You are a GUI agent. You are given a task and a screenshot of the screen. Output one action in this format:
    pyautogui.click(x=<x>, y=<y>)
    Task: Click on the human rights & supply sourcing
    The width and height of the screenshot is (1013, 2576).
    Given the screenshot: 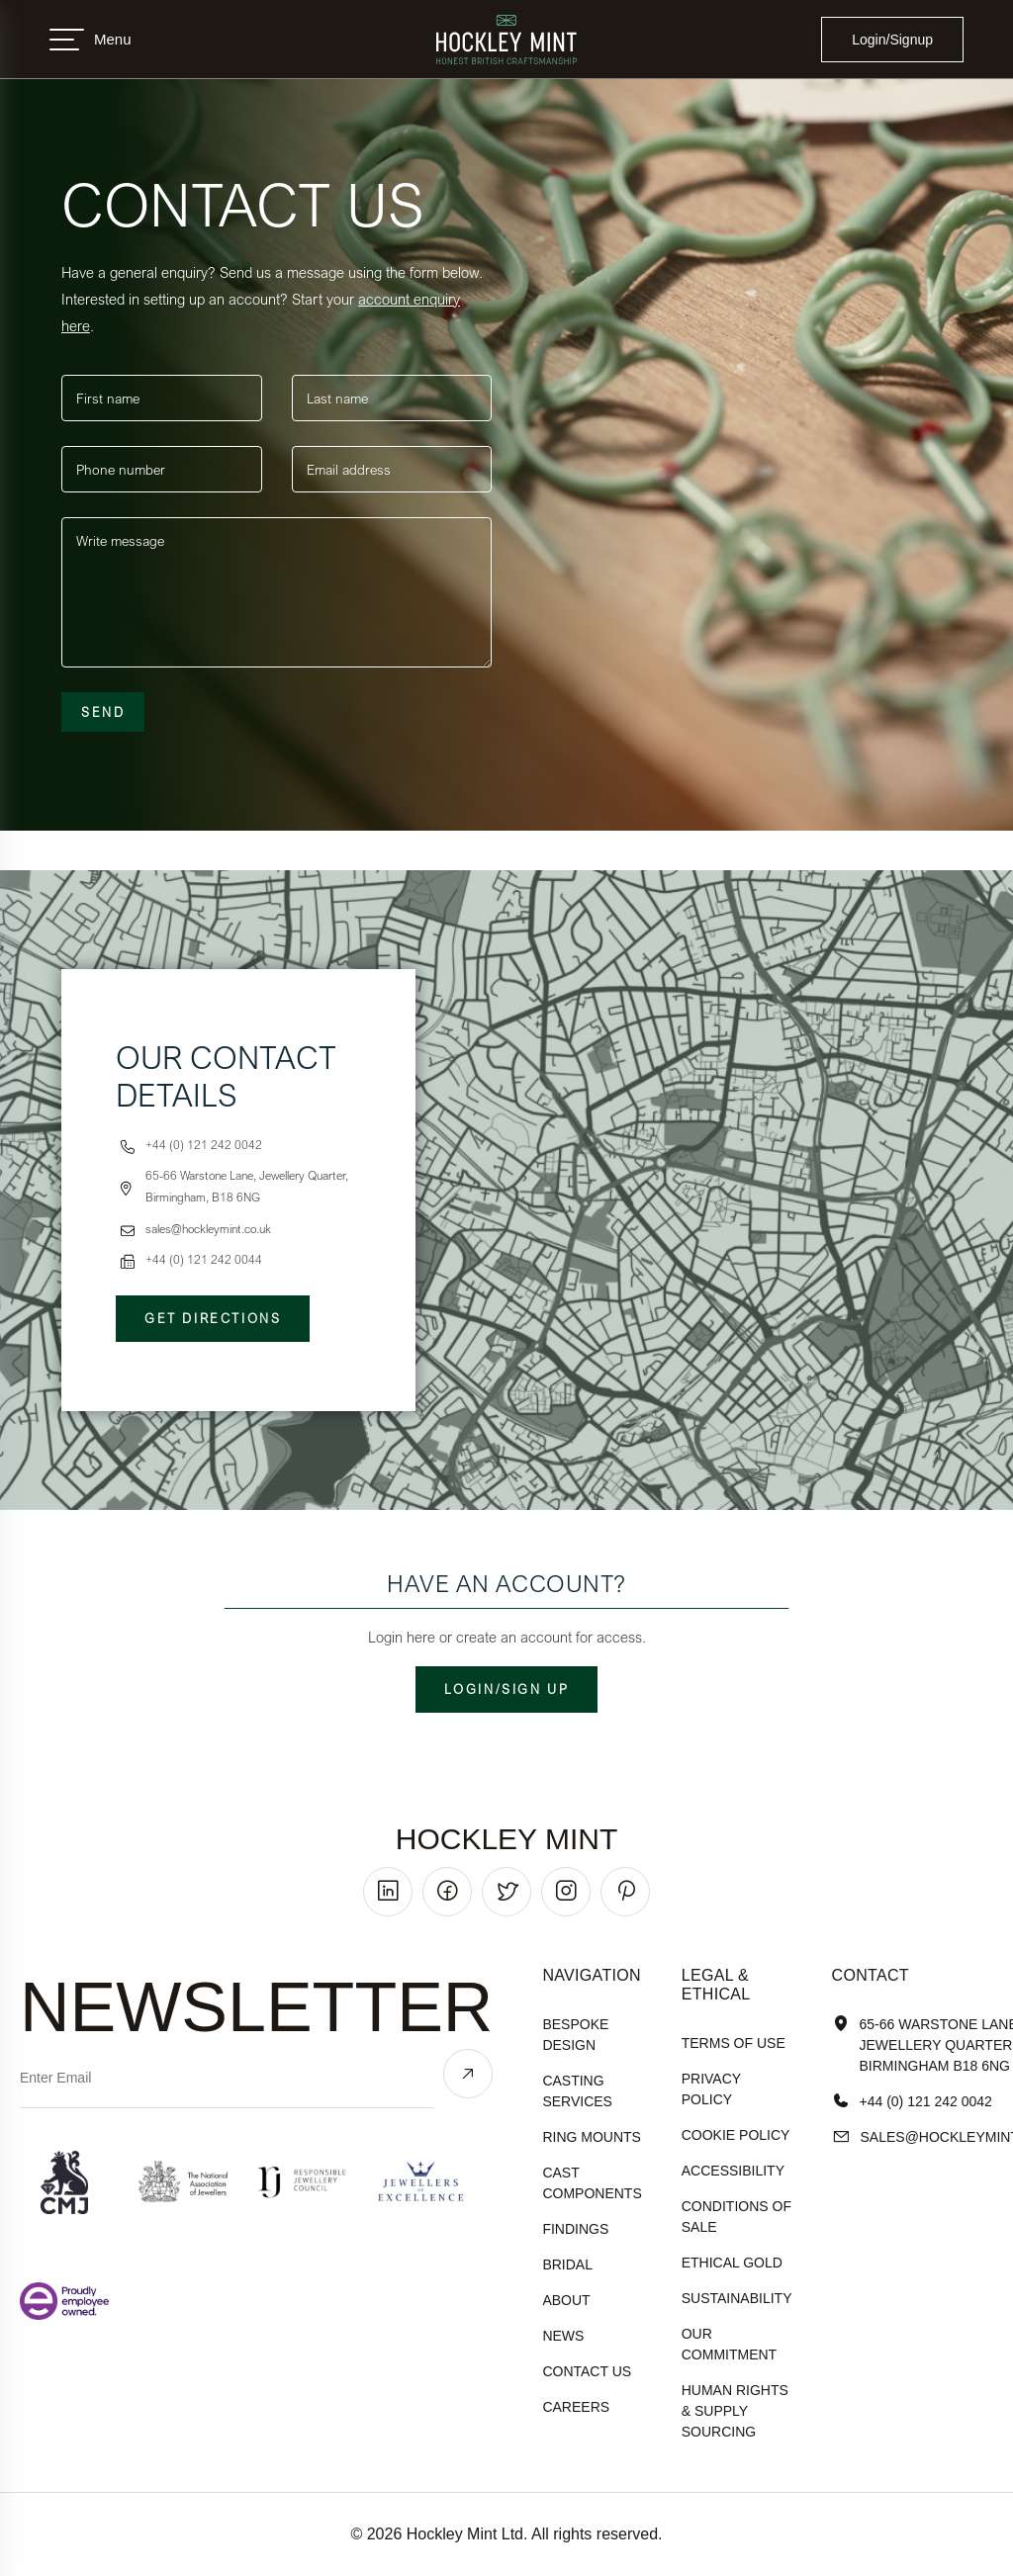 What is the action you would take?
    pyautogui.click(x=735, y=2411)
    